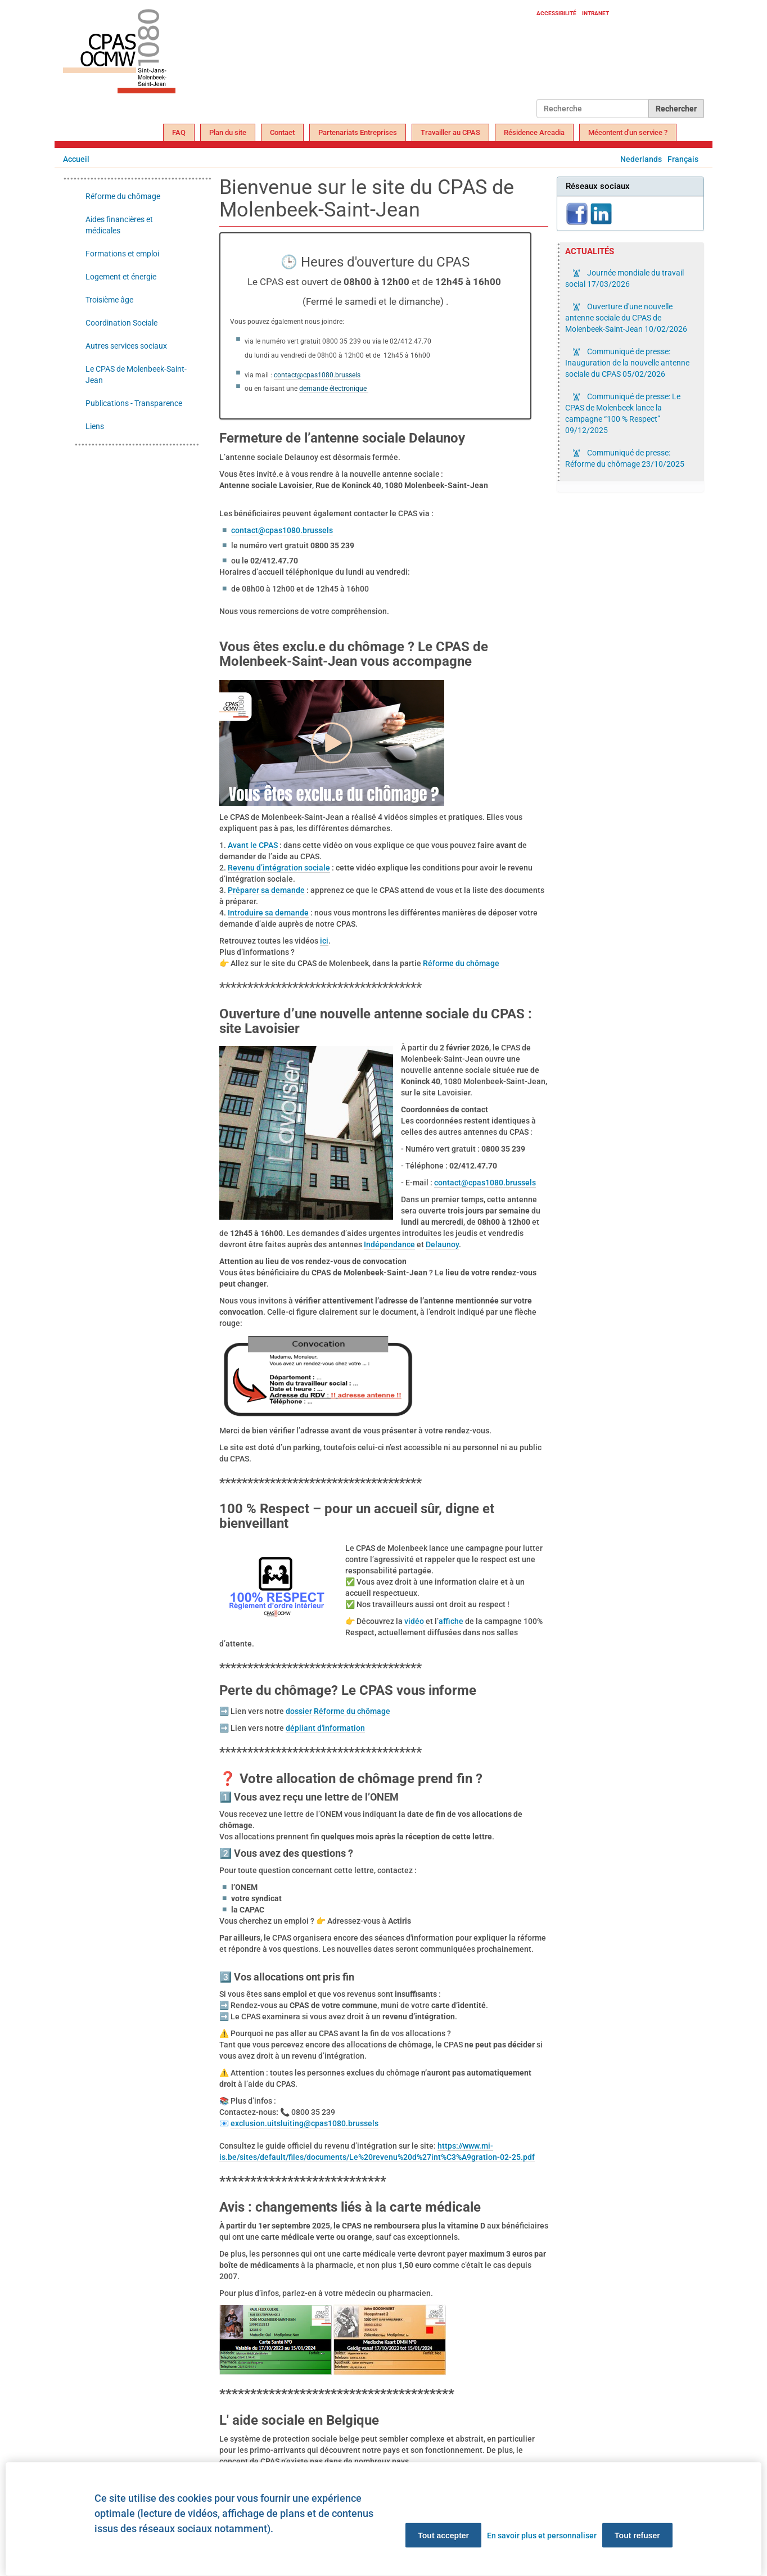  Describe the element at coordinates (227, 132) in the screenshot. I see `Plan du site` at that location.